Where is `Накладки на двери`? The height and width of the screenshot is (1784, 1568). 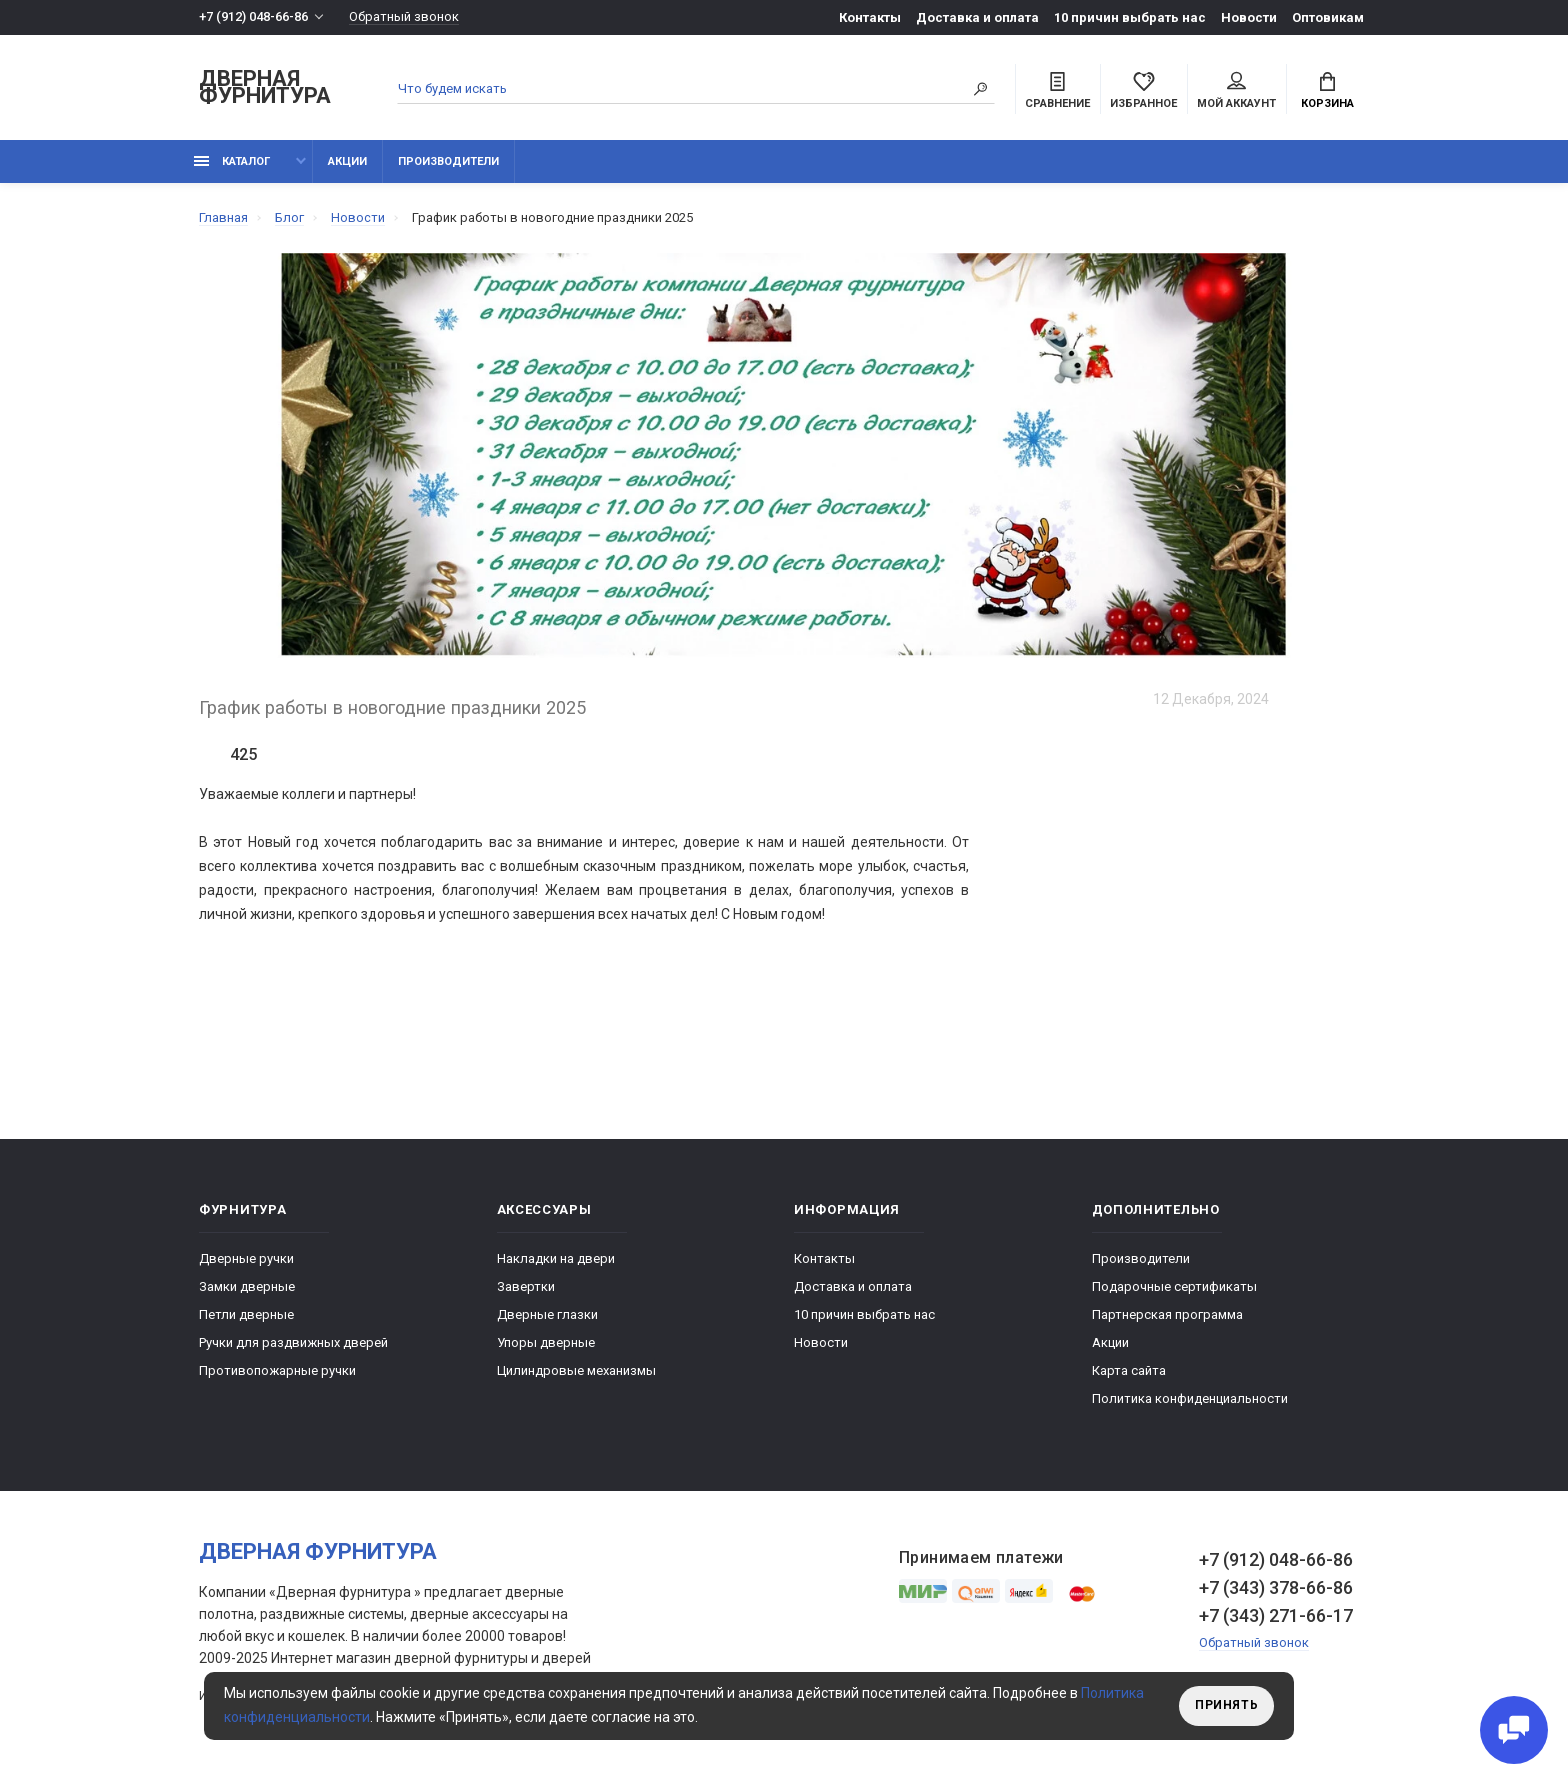
Накладки на двери is located at coordinates (556, 1259).